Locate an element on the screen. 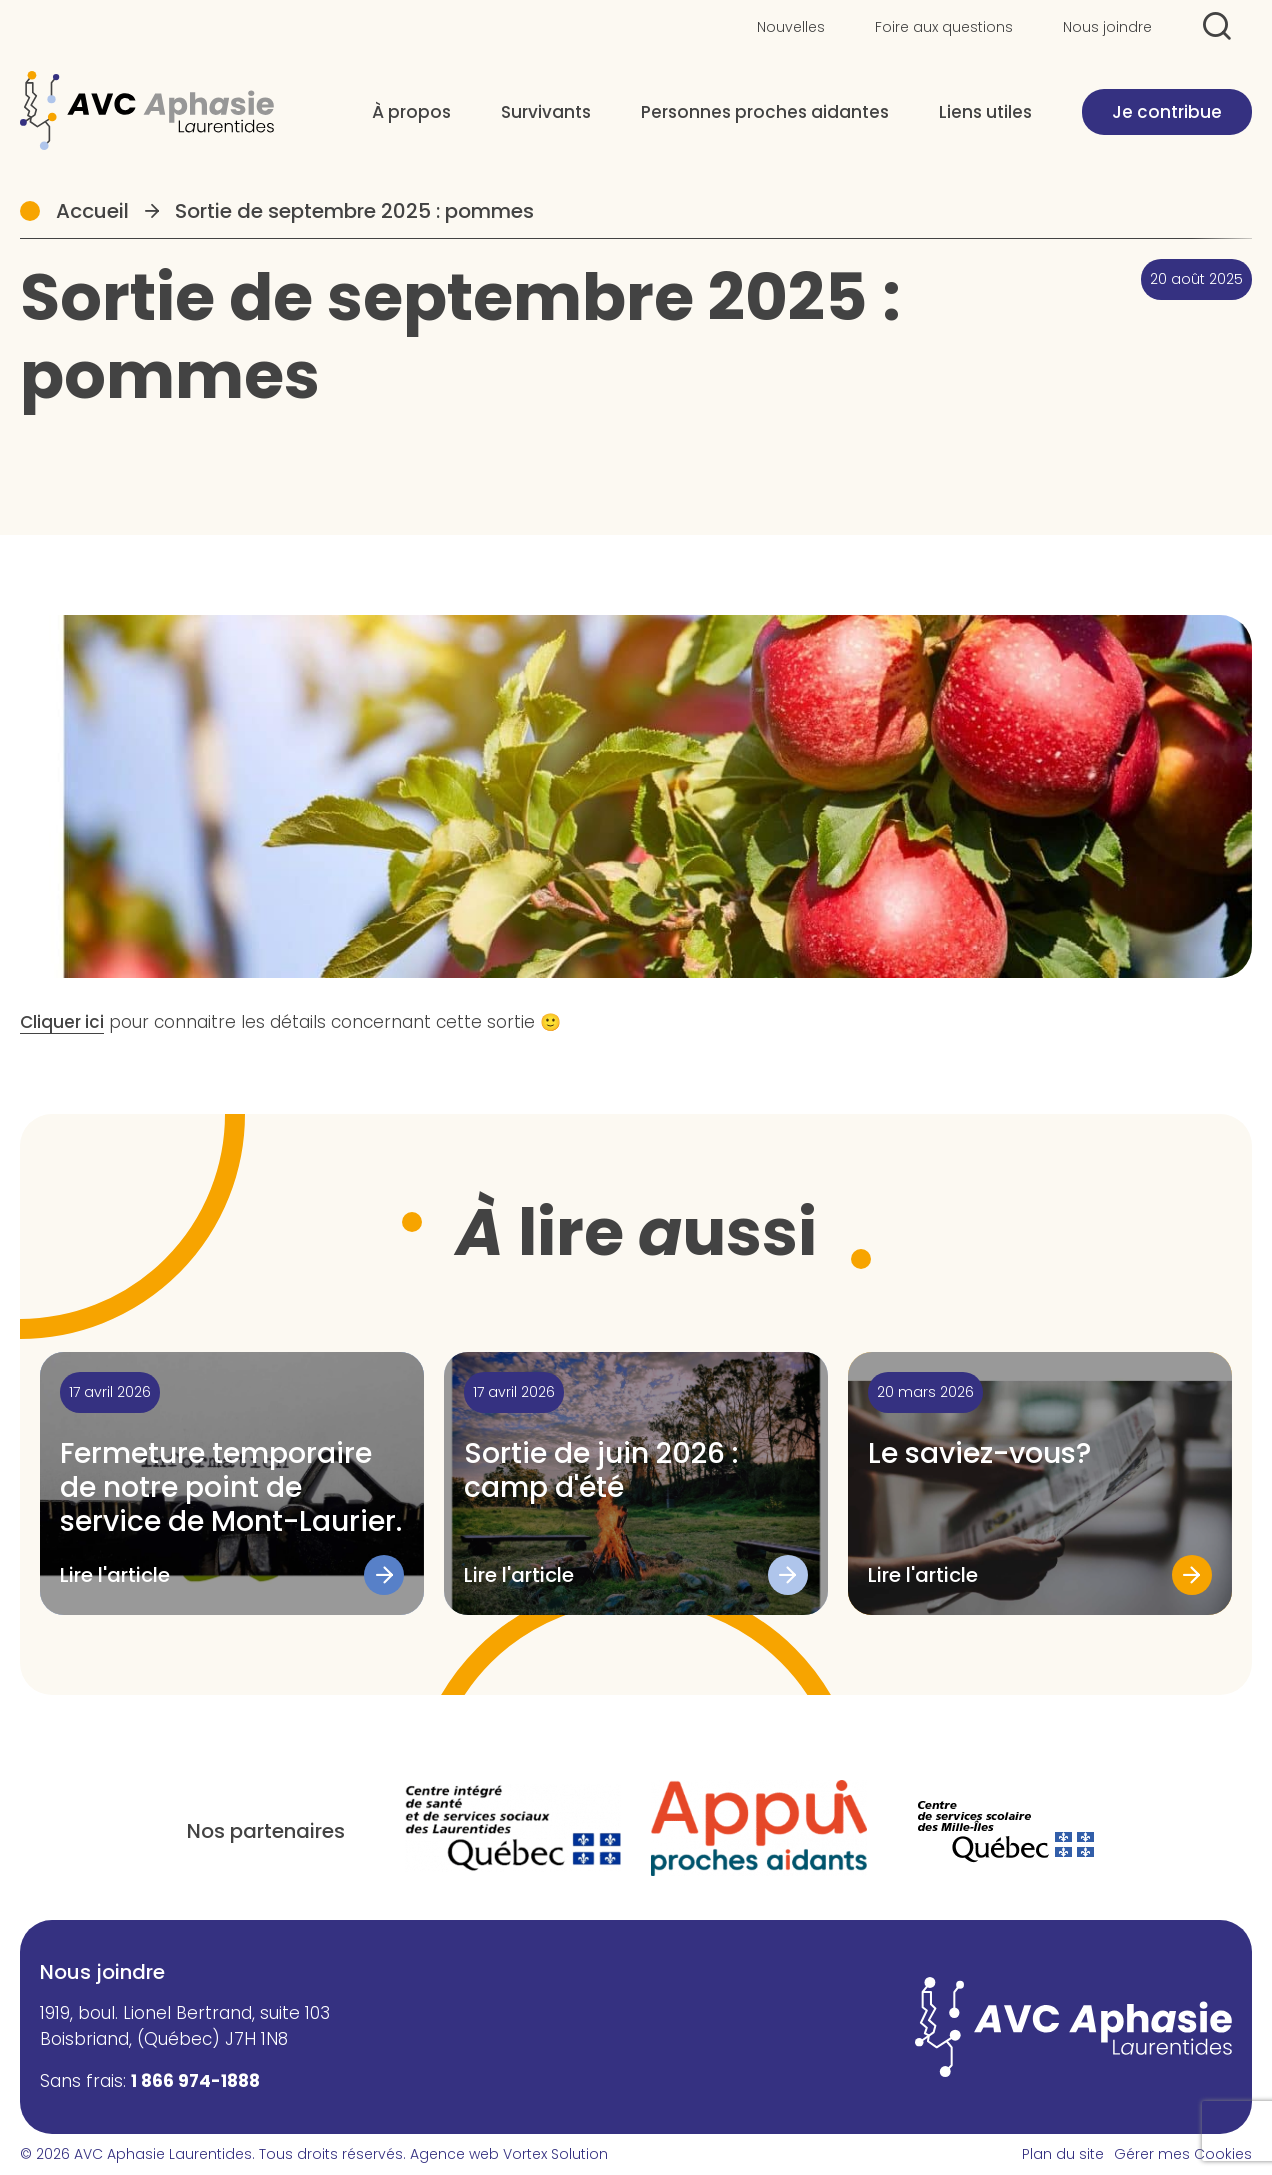 The width and height of the screenshot is (1272, 2175). [Lire l'article "Sortie de juin 2026 : camp d'été"] is located at coordinates (636, 1483).